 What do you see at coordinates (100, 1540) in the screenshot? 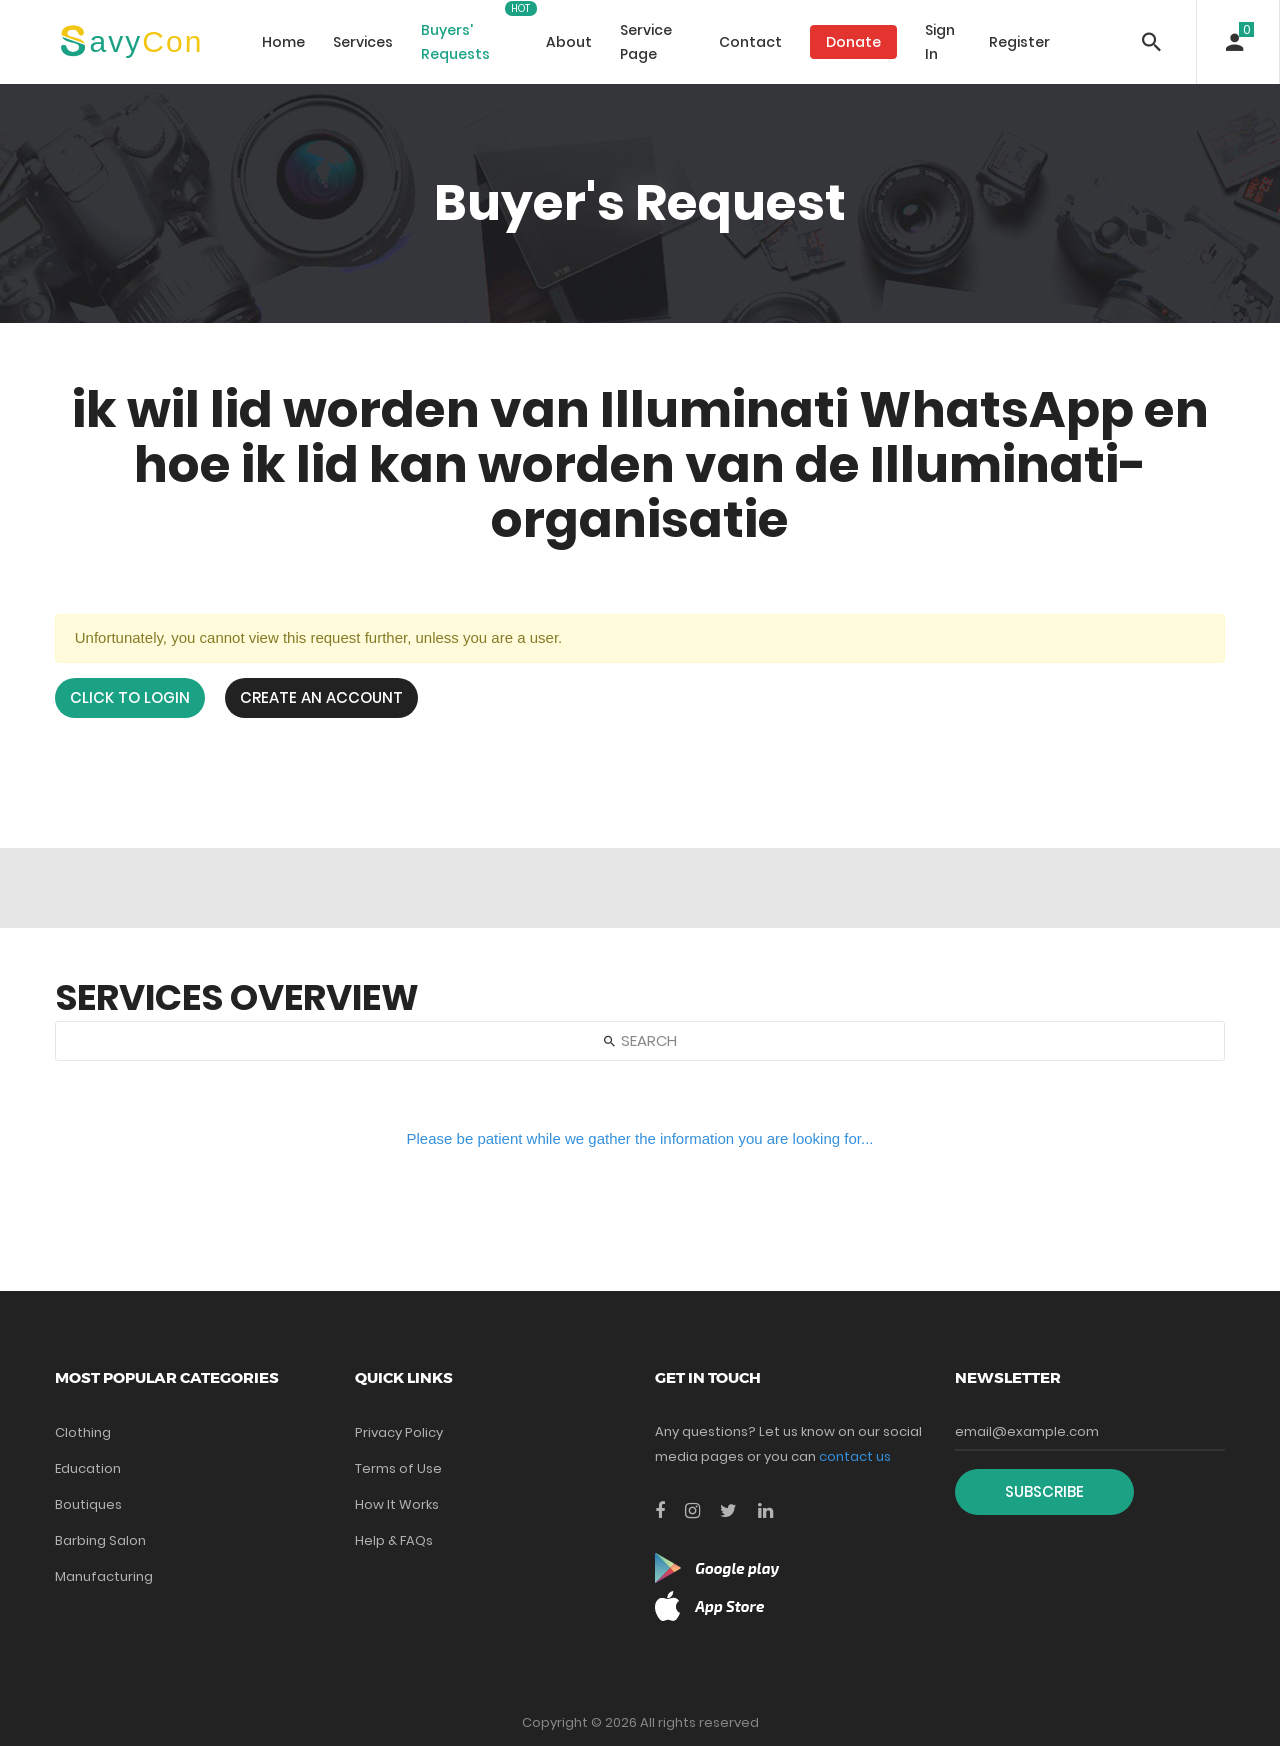
I see `Barbing Salon` at bounding box center [100, 1540].